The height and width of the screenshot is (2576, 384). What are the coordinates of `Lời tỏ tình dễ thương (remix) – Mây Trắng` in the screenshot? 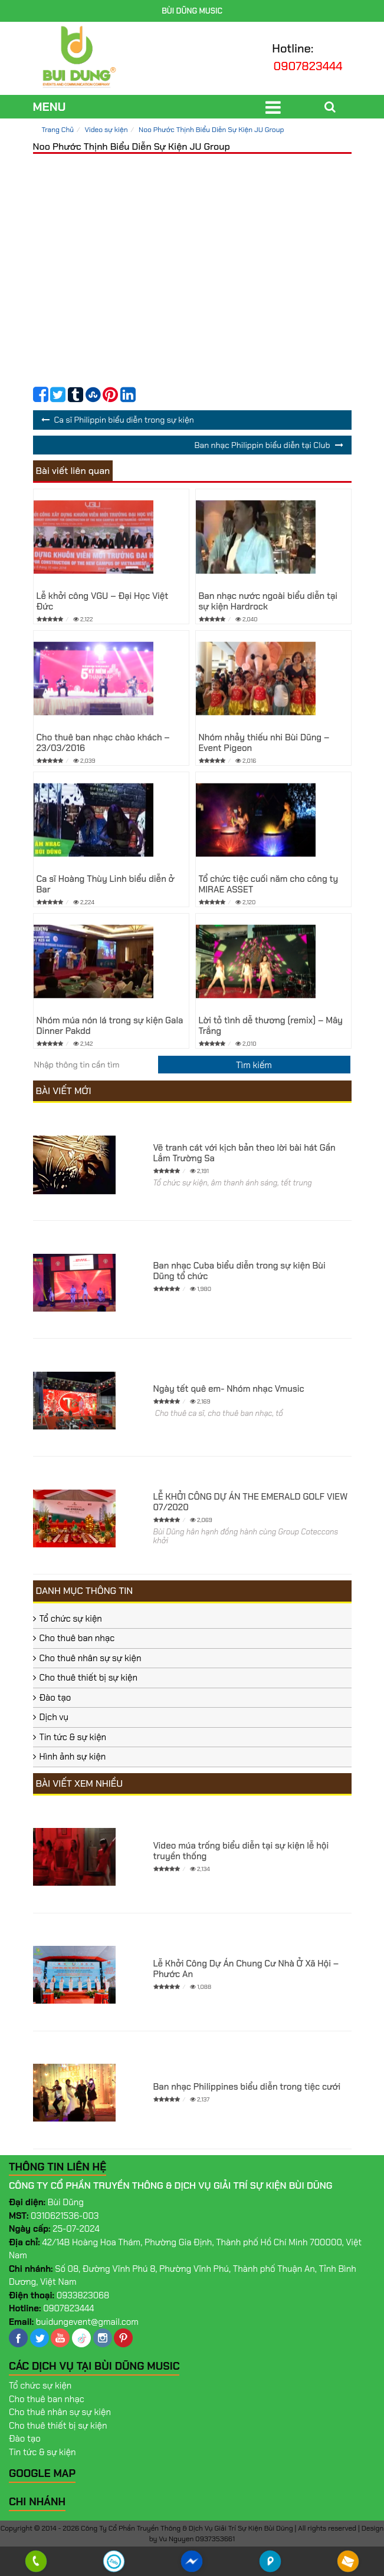 It's located at (271, 1025).